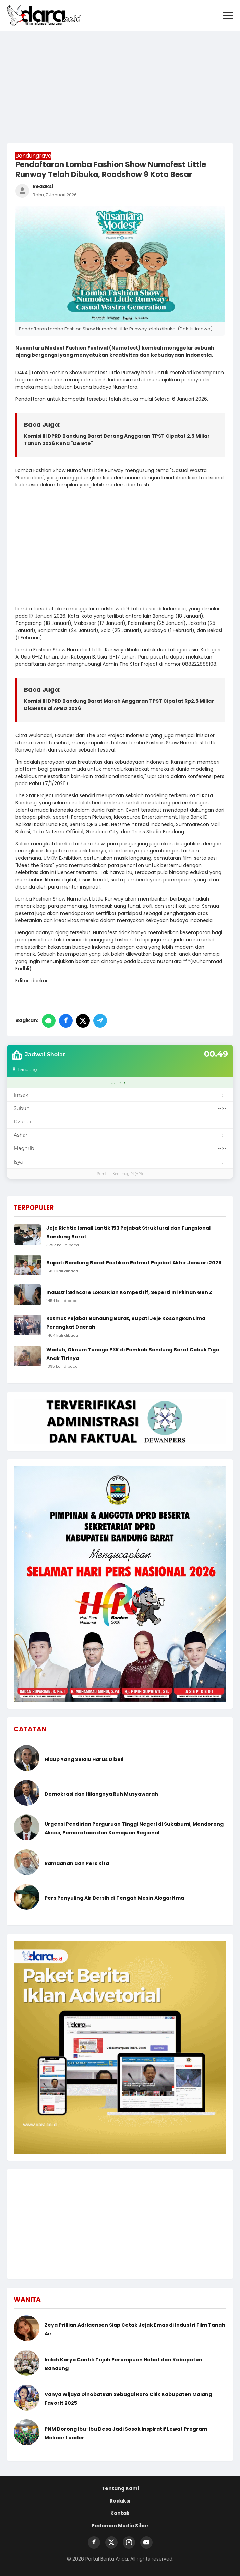 This screenshot has width=240, height=2576. What do you see at coordinates (133, 1262) in the screenshot?
I see `Bupati Bandung Barat Pastikan Rotmut Pejabat Akhir Januari 2026` at bounding box center [133, 1262].